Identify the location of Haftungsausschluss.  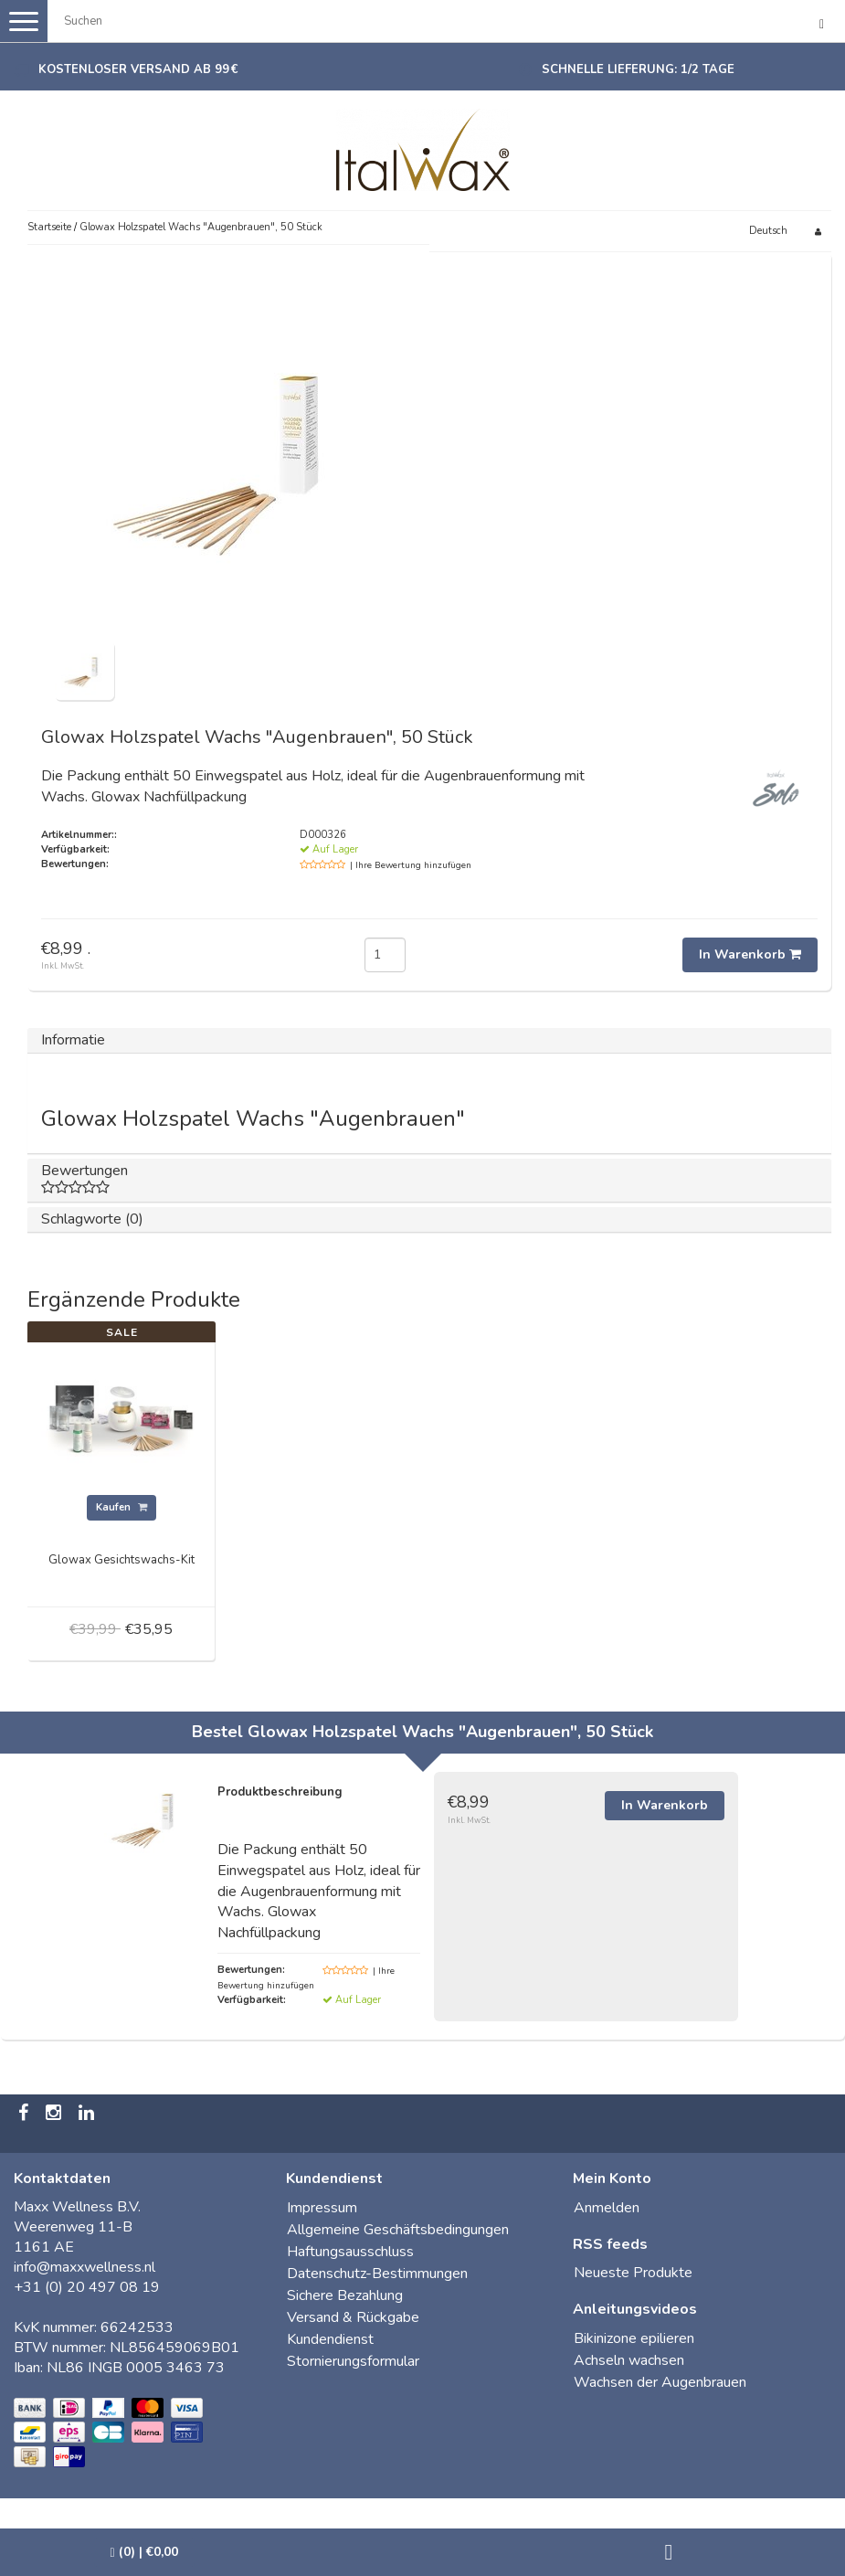
(350, 2252).